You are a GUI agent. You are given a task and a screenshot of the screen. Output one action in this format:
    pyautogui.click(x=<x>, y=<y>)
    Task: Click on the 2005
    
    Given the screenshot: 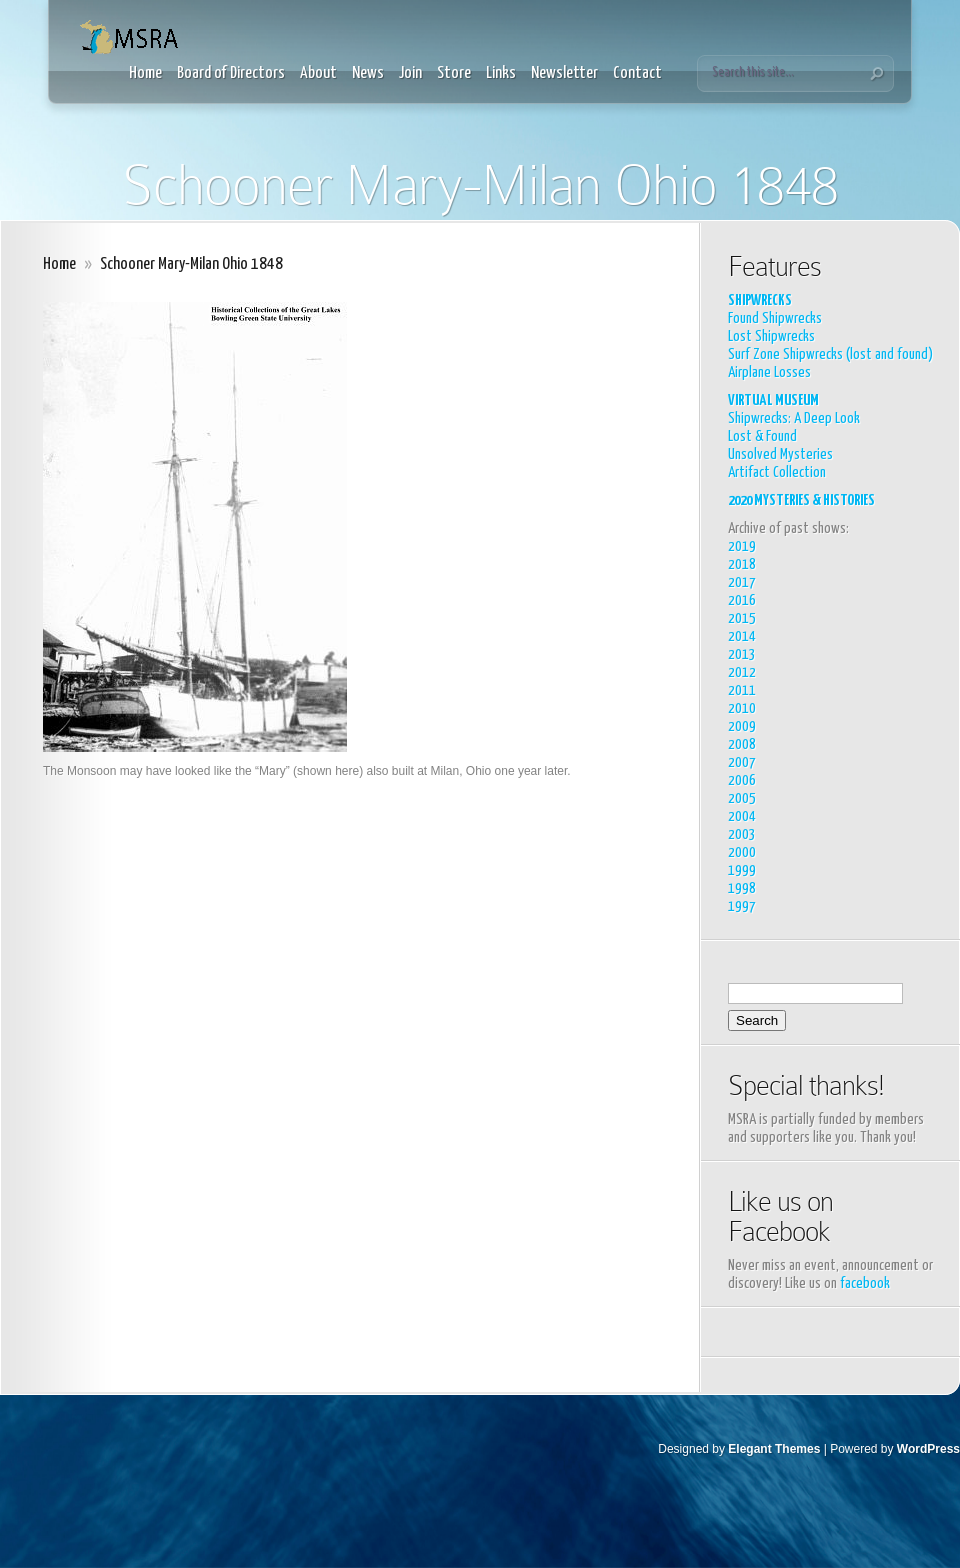 What is the action you would take?
    pyautogui.click(x=742, y=798)
    